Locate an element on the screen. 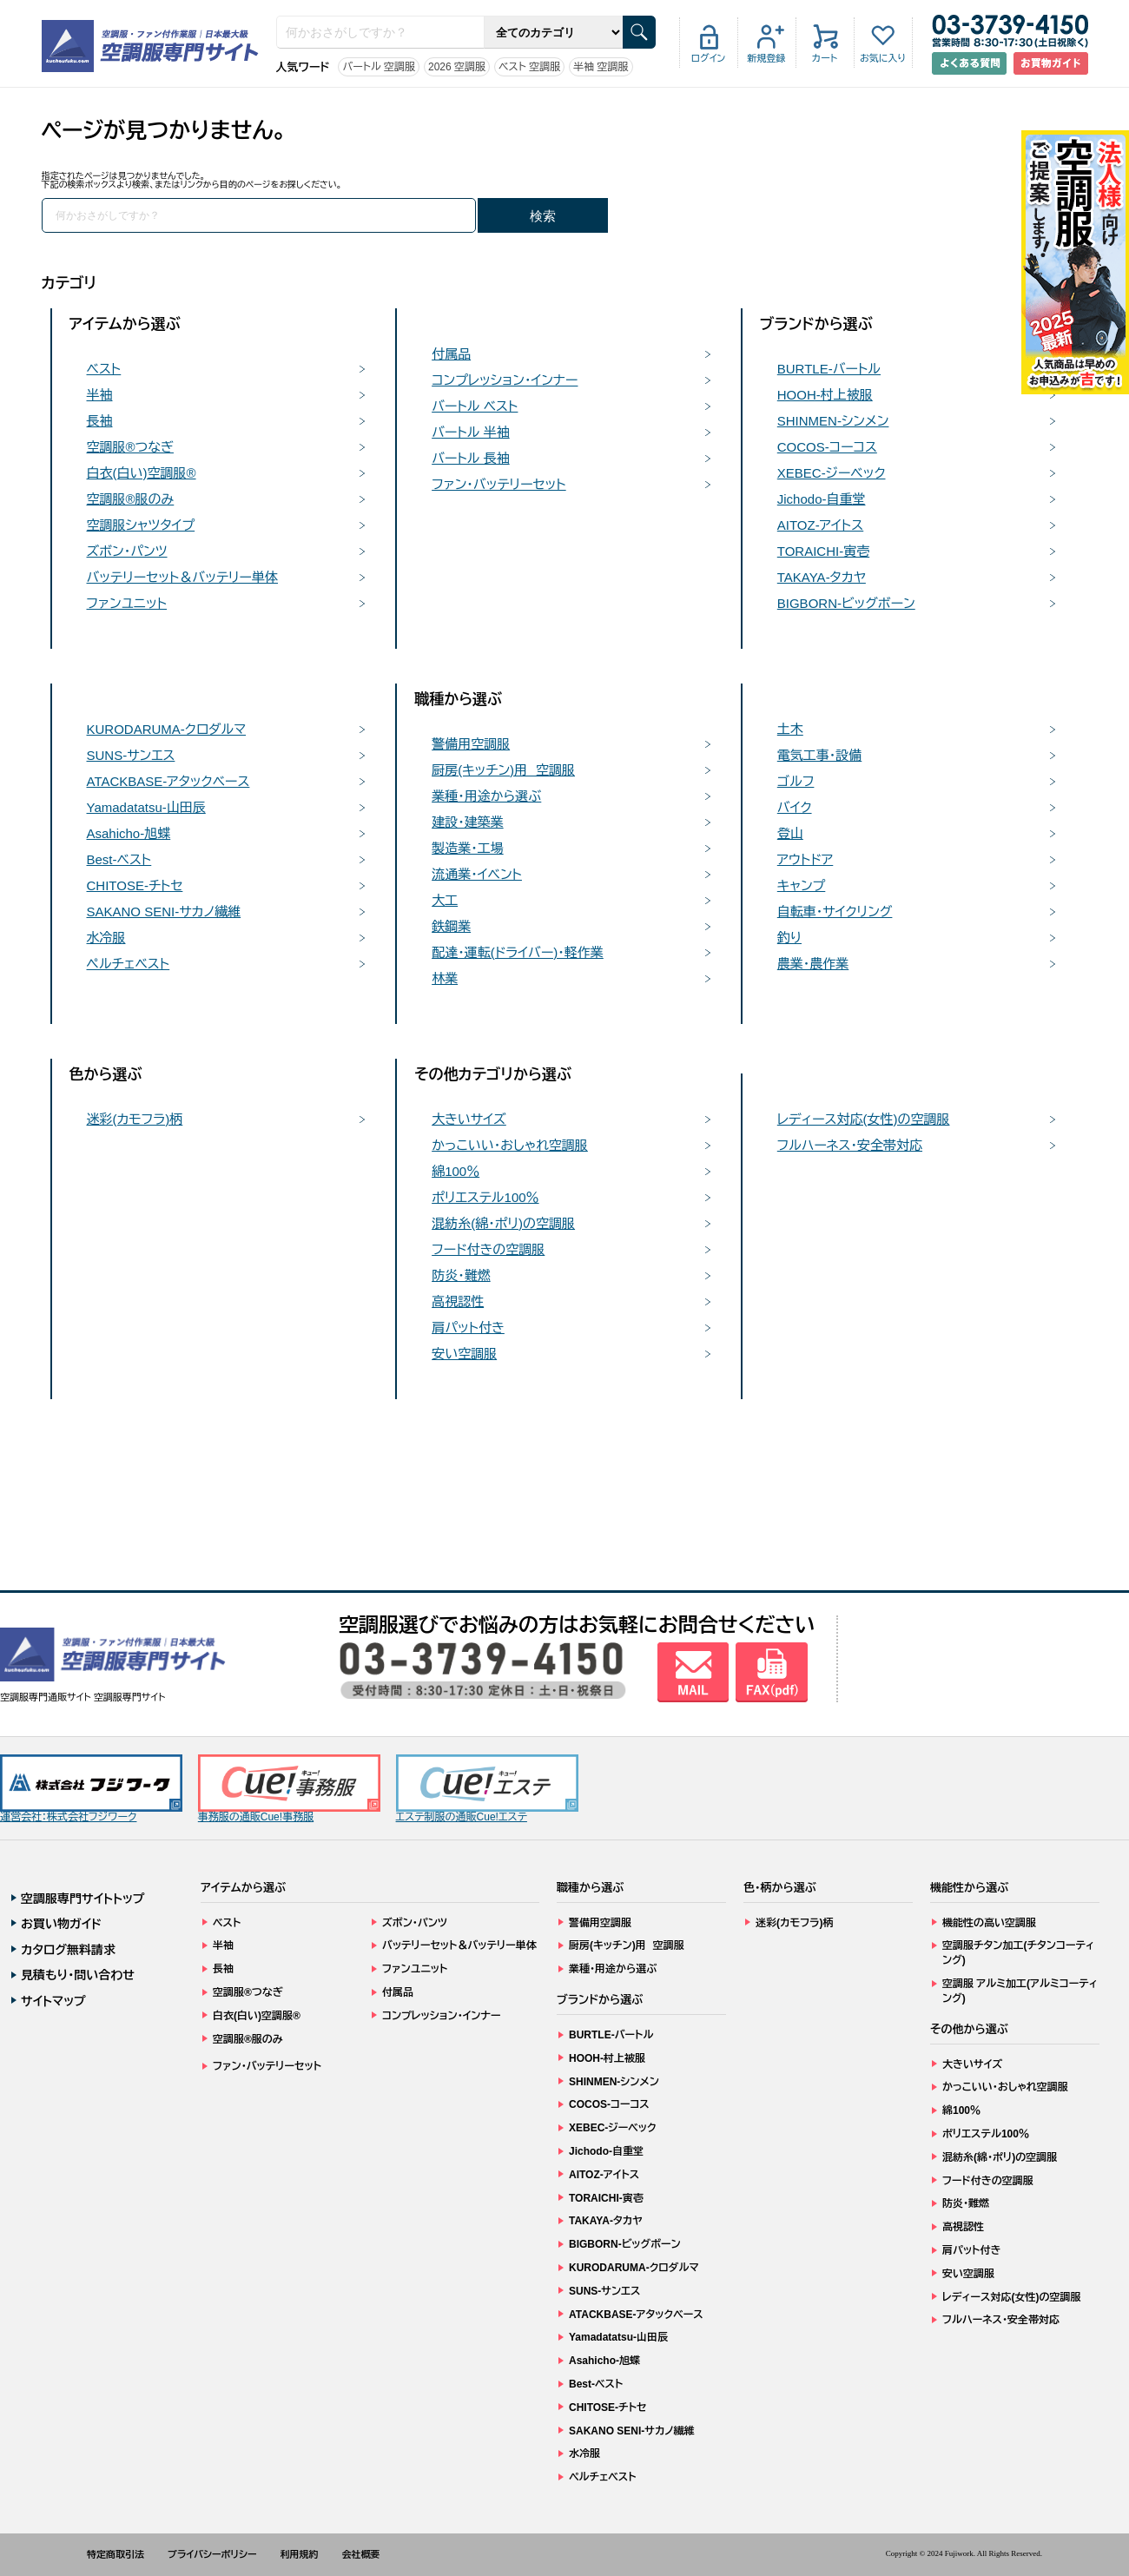  バッテリーセット＆バッテリー単体 is located at coordinates (183, 577).